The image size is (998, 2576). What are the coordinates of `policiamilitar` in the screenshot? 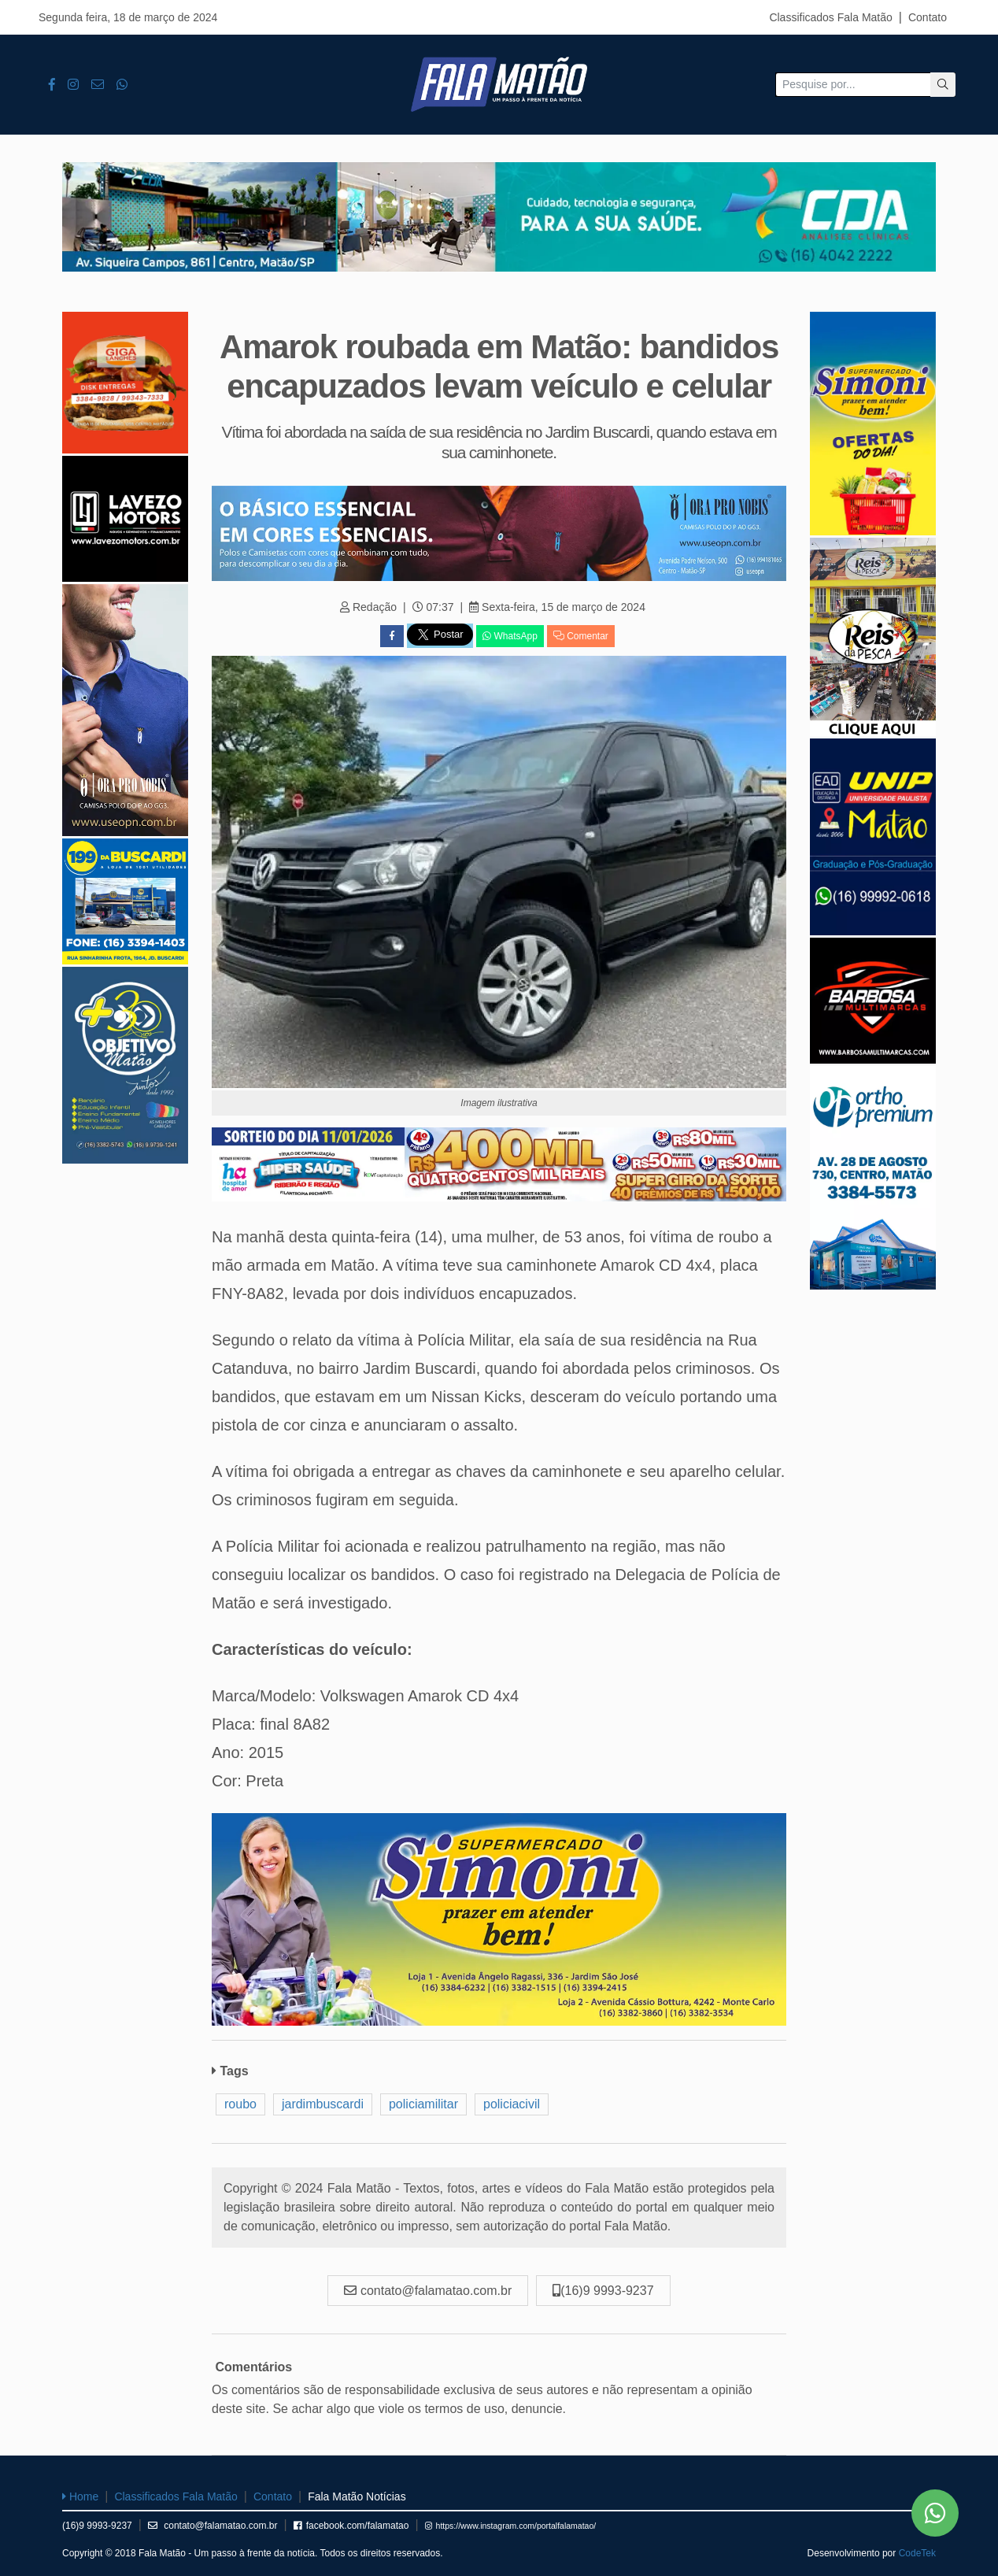 It's located at (423, 2104).